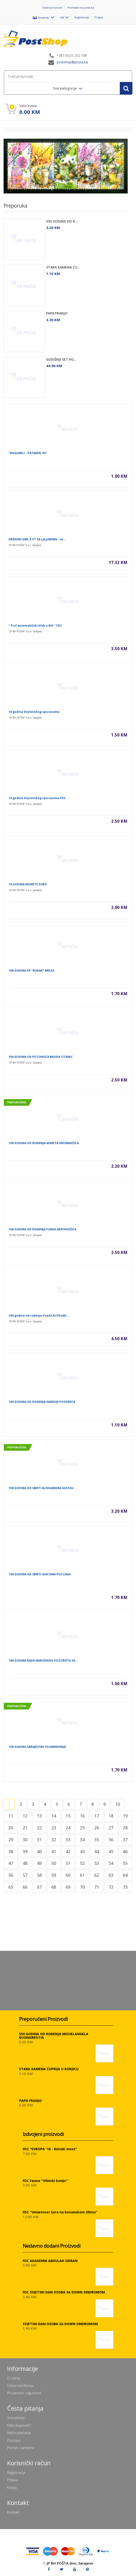  Describe the element at coordinates (82, 1816) in the screenshot. I see `16` at that location.